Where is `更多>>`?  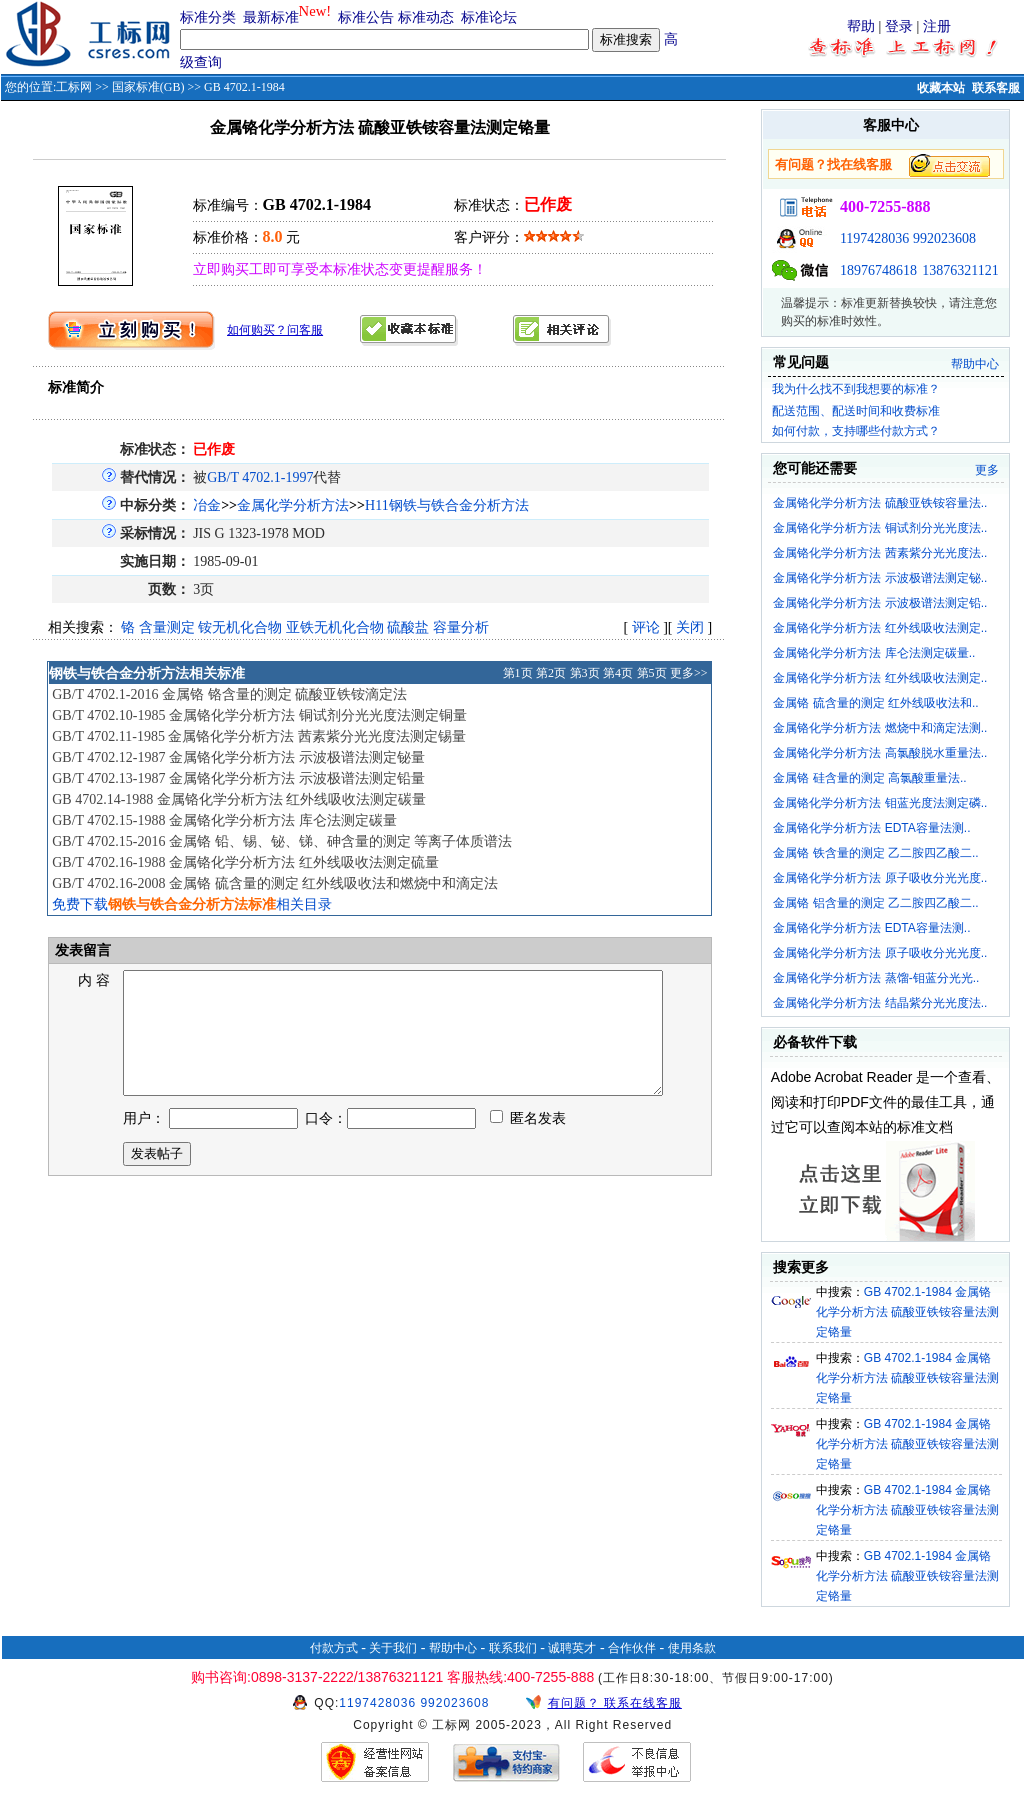
更多>> is located at coordinates (689, 673).